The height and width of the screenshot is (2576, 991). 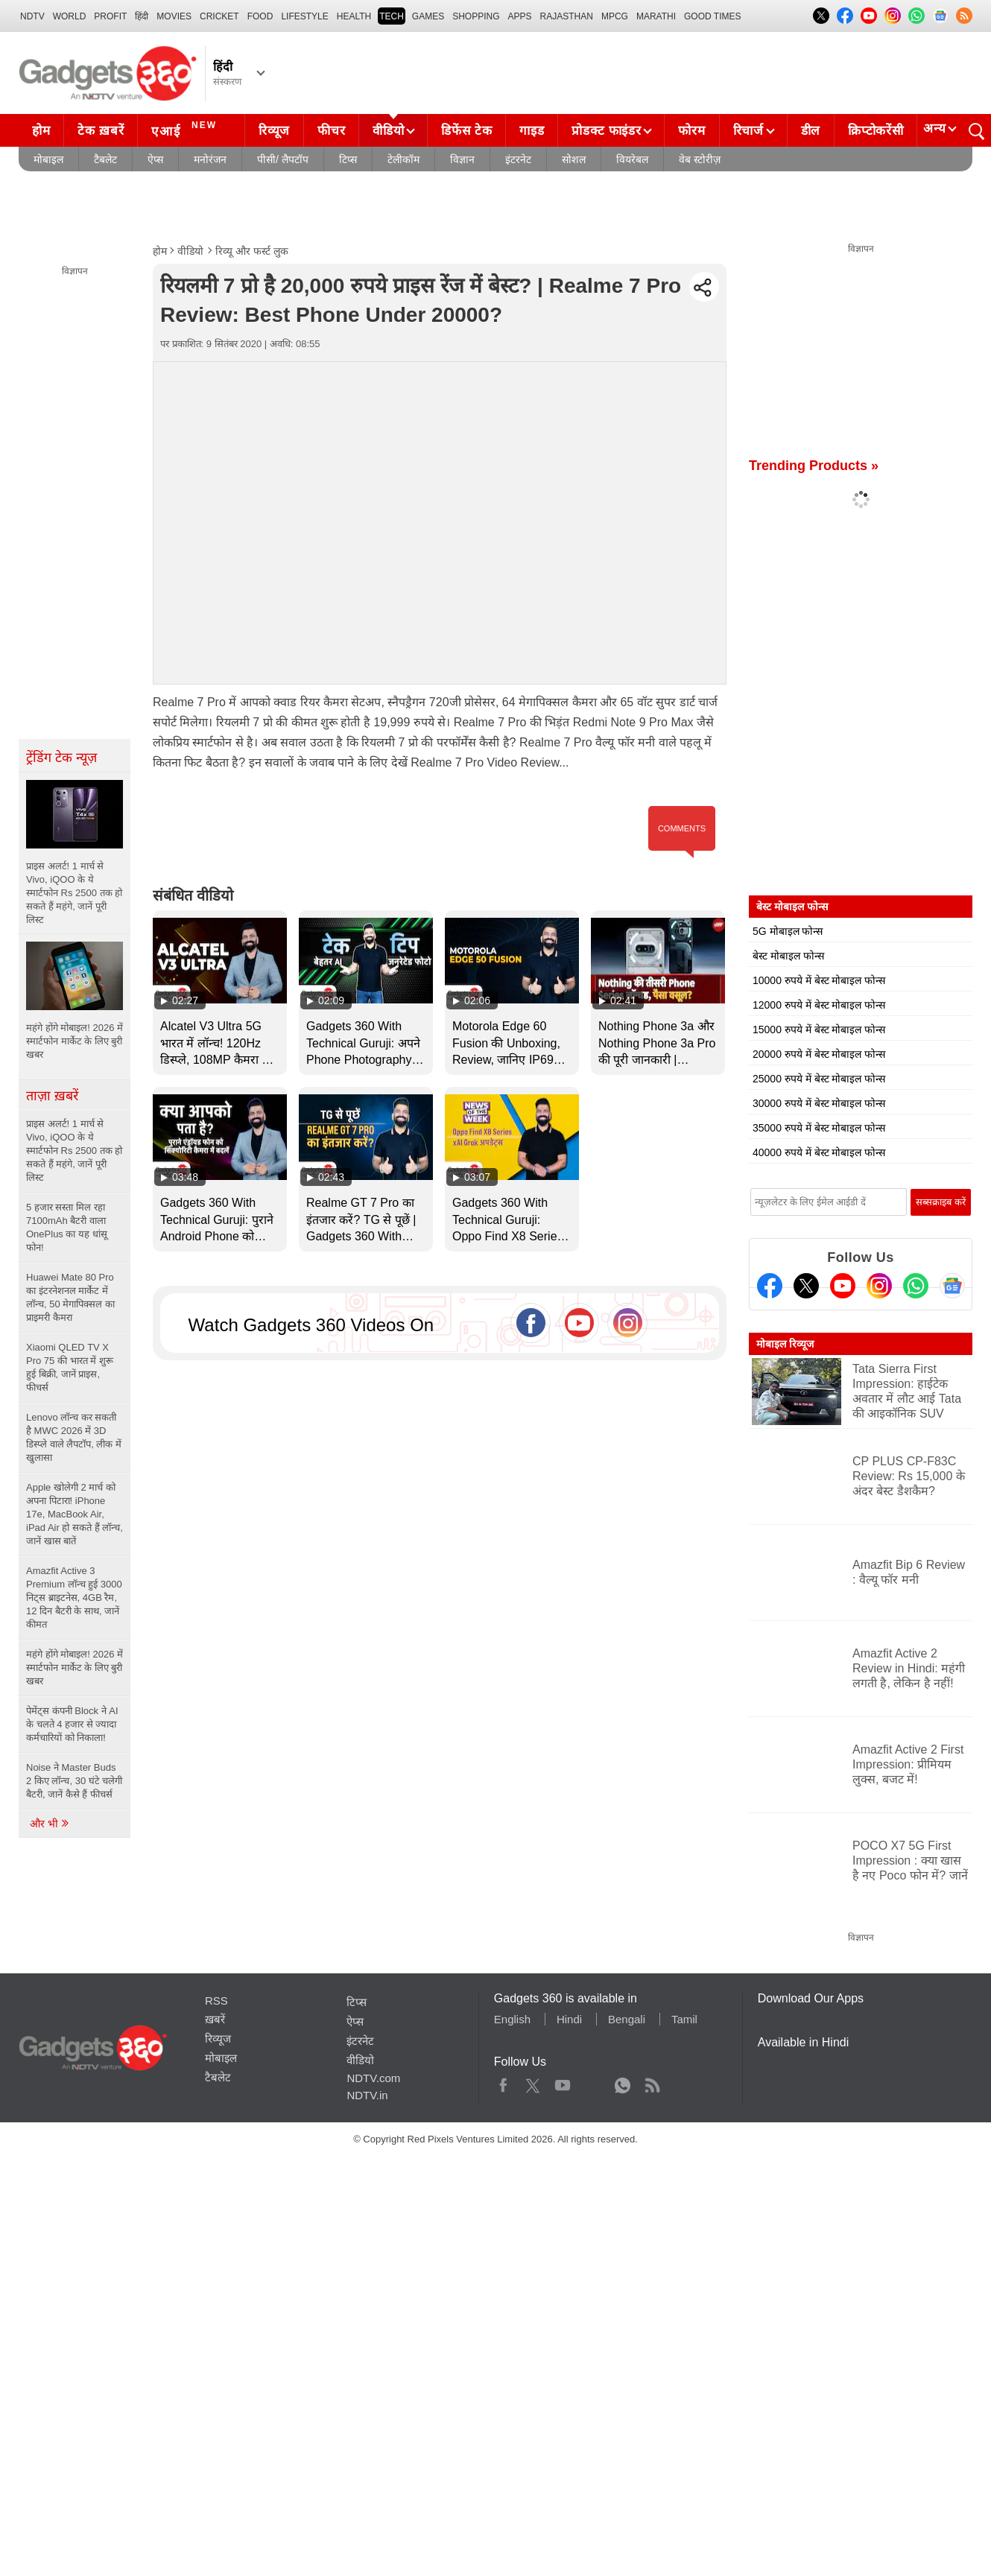 What do you see at coordinates (274, 131) in the screenshot?
I see `रिव्यूज` at bounding box center [274, 131].